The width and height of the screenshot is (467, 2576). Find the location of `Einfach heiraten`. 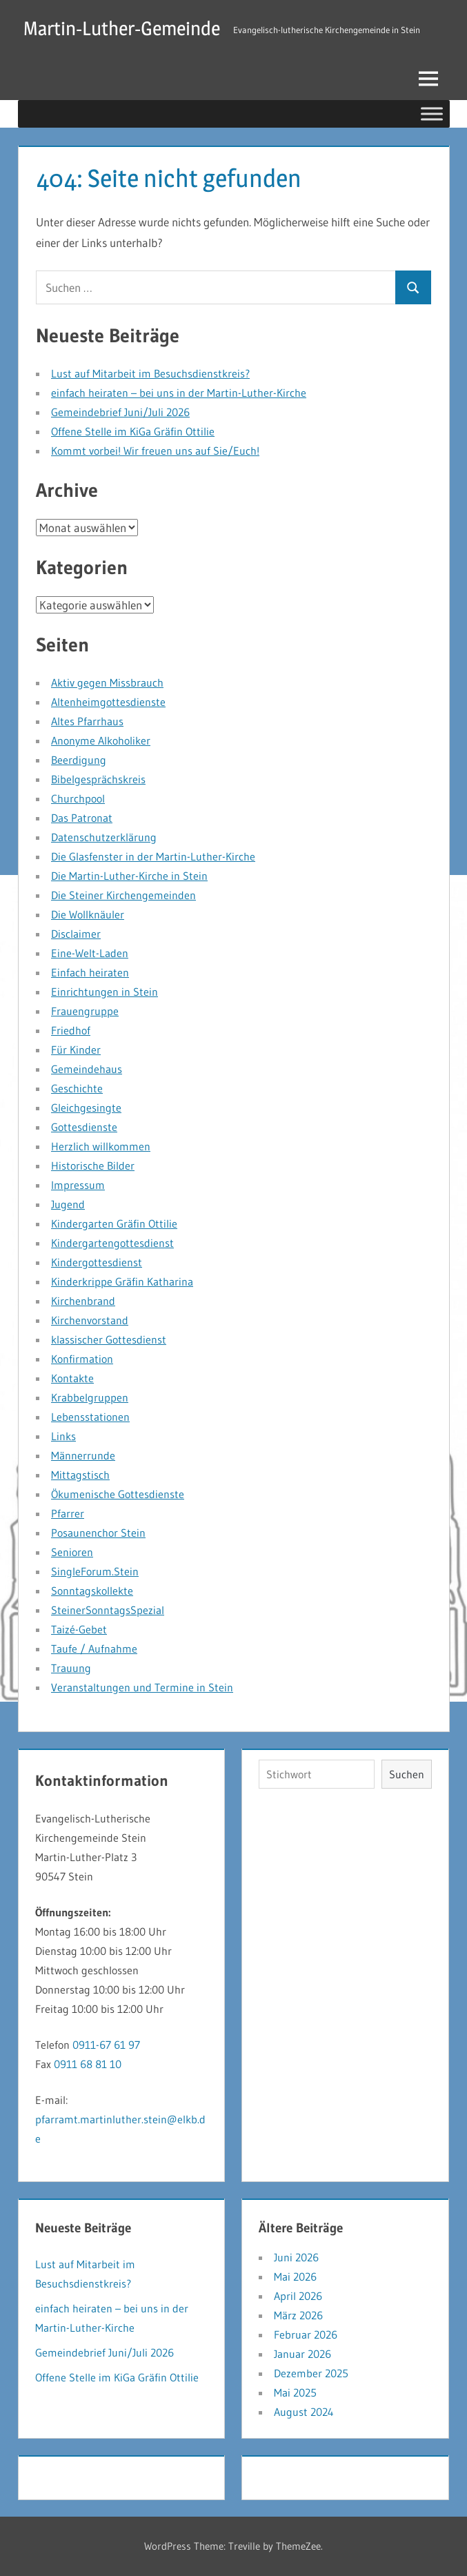

Einfach heiraten is located at coordinates (90, 972).